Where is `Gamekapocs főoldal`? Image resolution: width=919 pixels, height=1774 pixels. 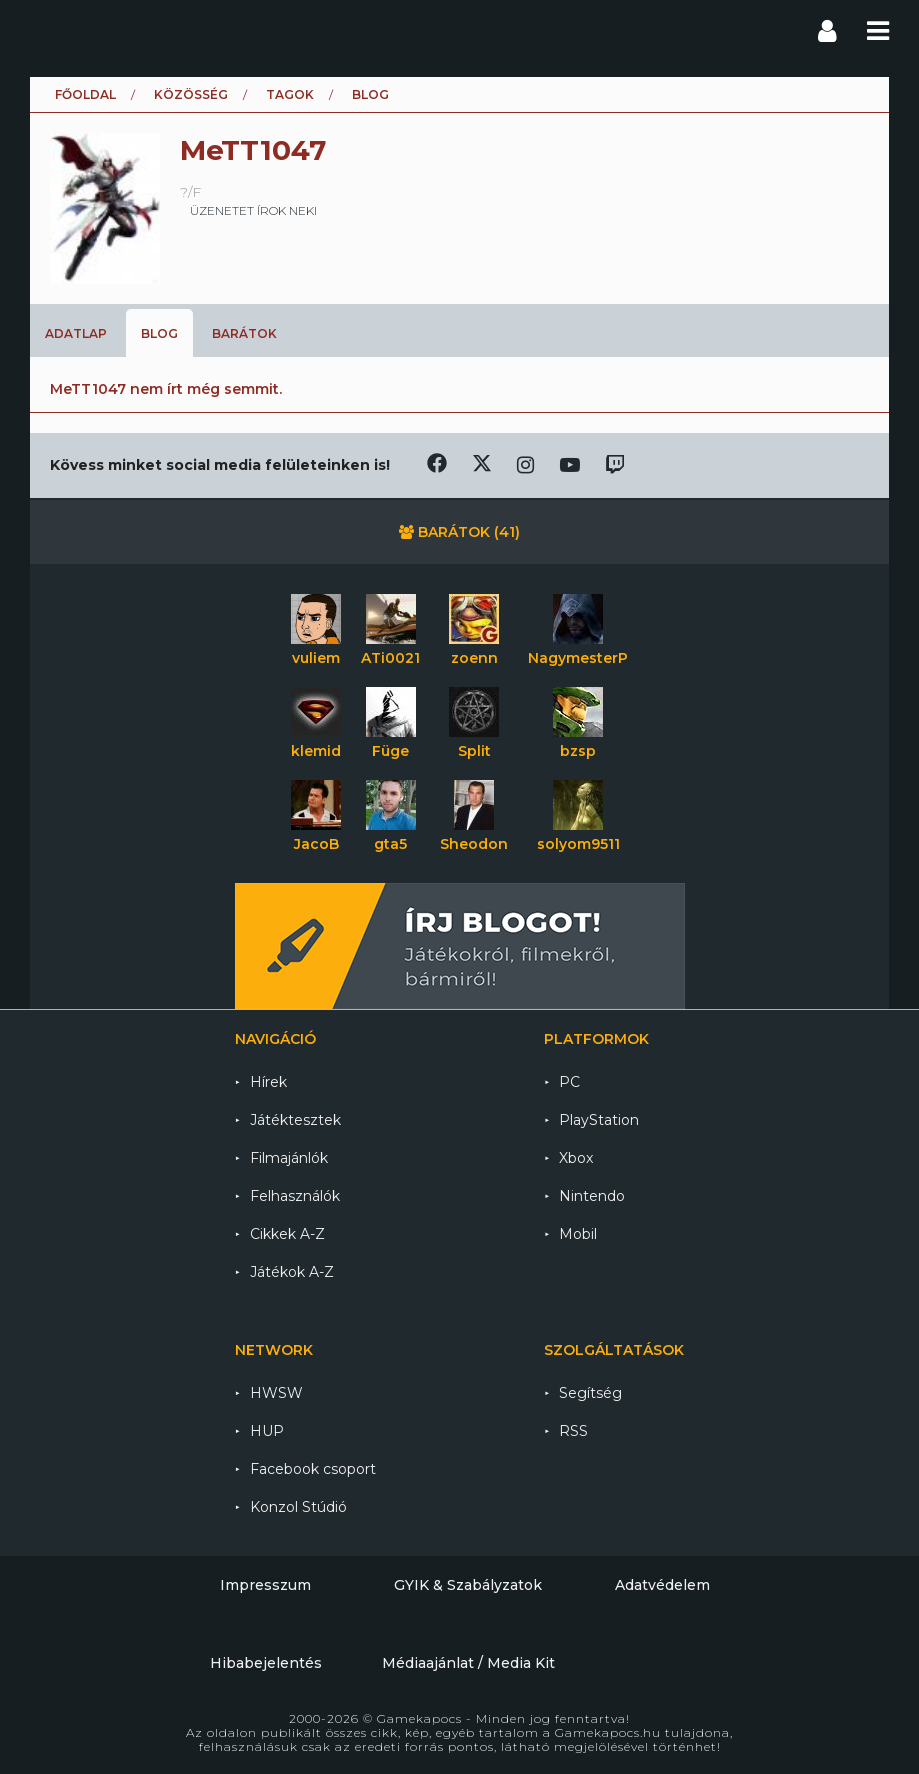
Gamekapocs főoldal is located at coordinates (48, 30).